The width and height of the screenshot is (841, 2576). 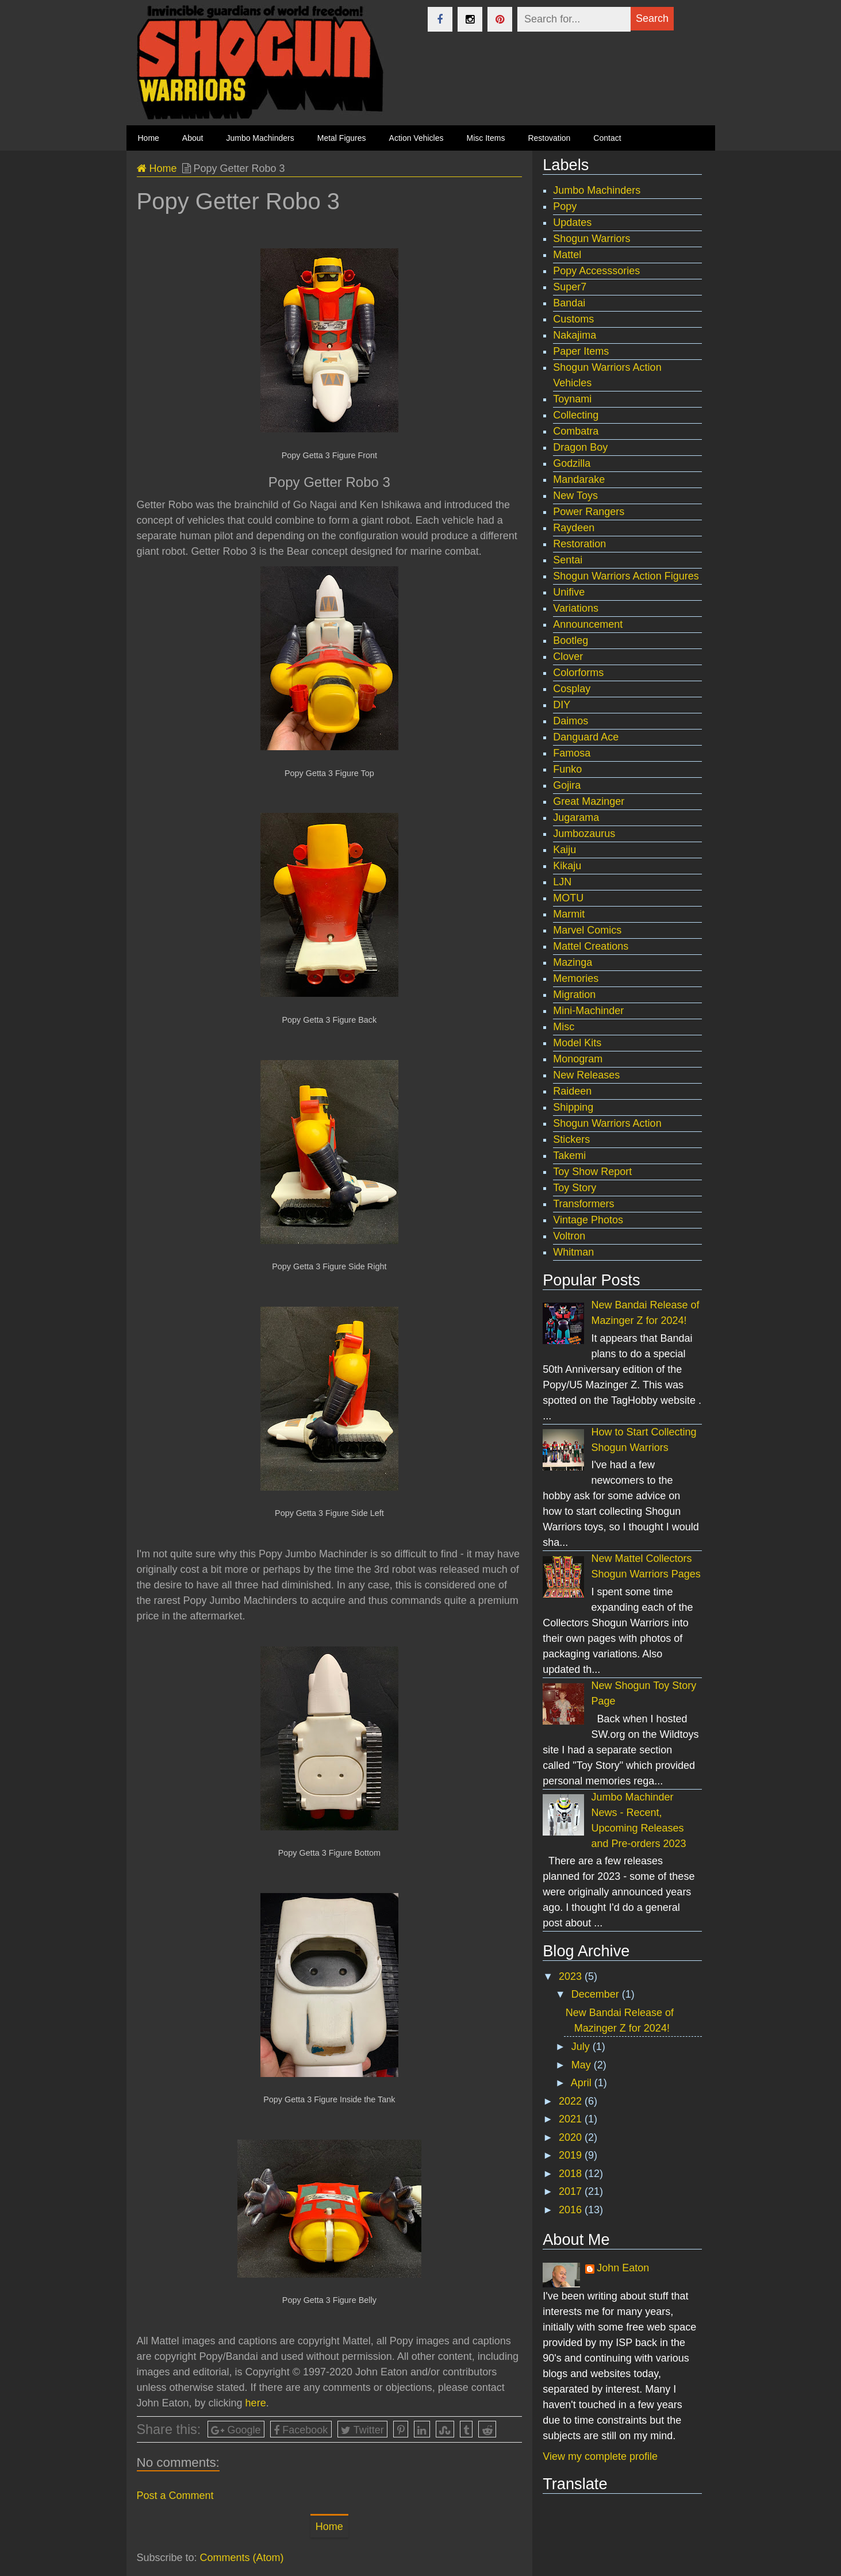 I want to click on Toy Show Report, so click(x=592, y=1171).